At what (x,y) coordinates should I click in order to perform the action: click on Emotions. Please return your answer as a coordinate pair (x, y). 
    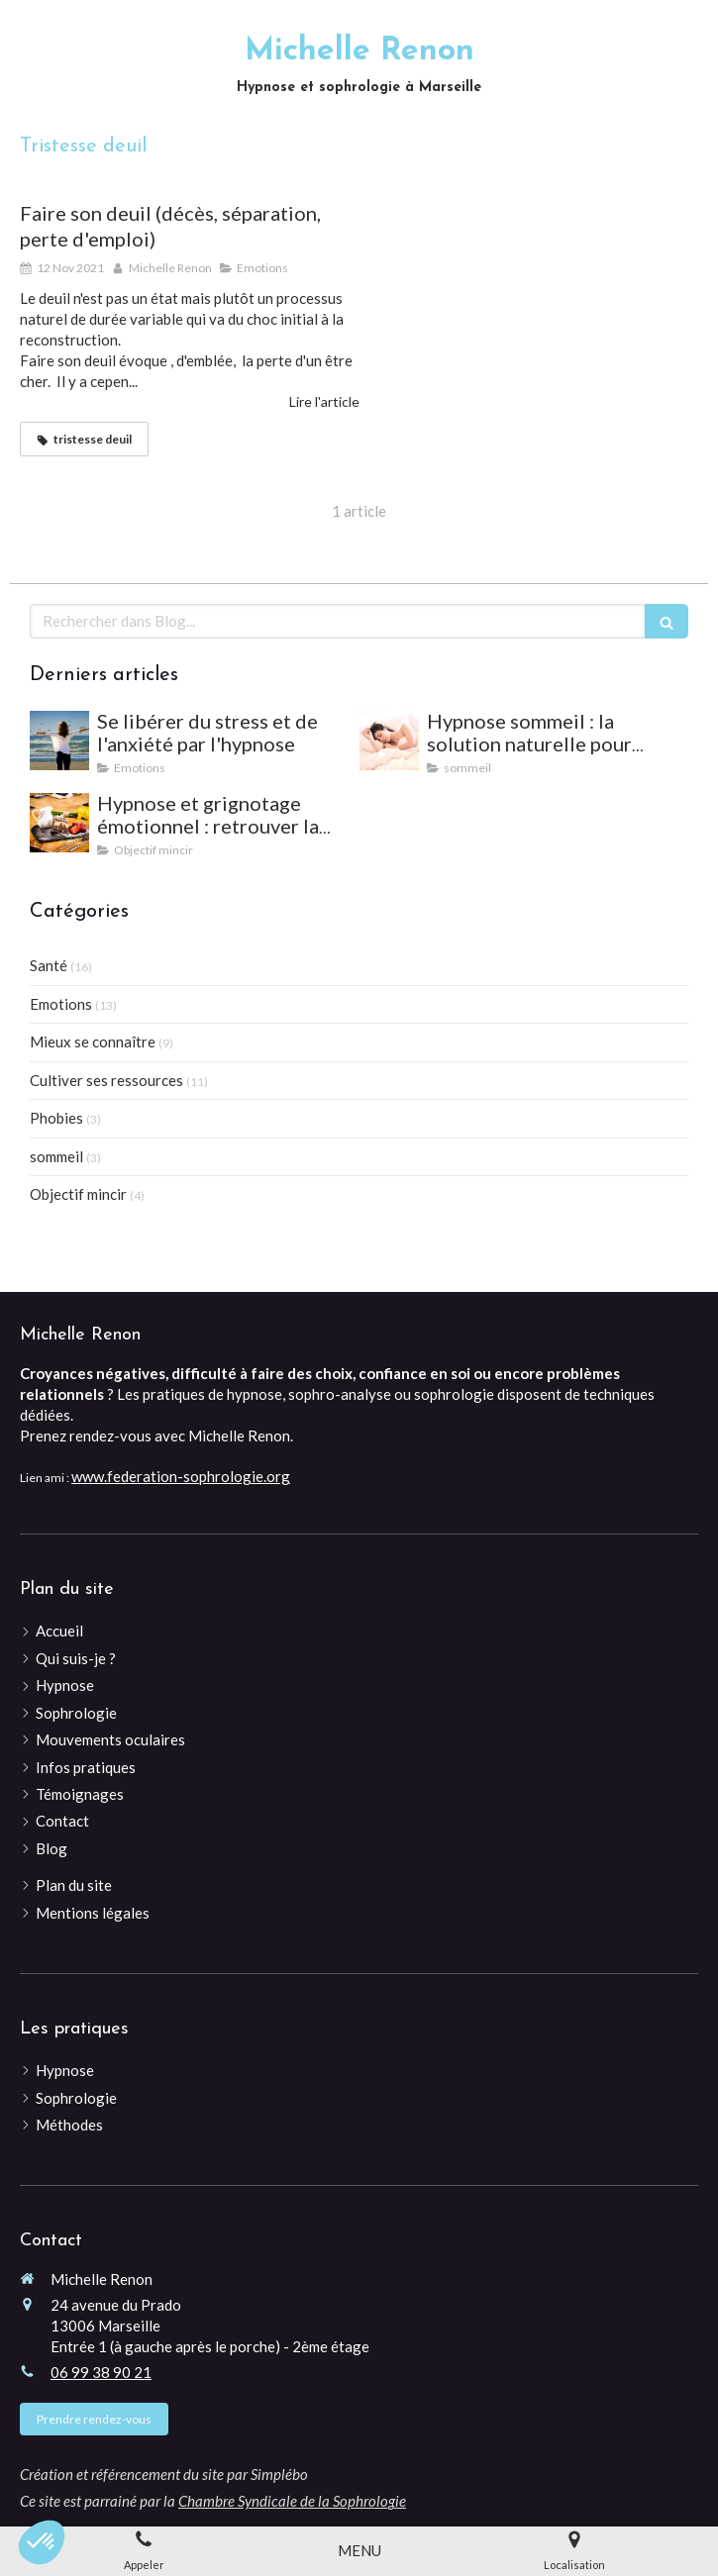
    Looking at the image, I should click on (61, 1004).